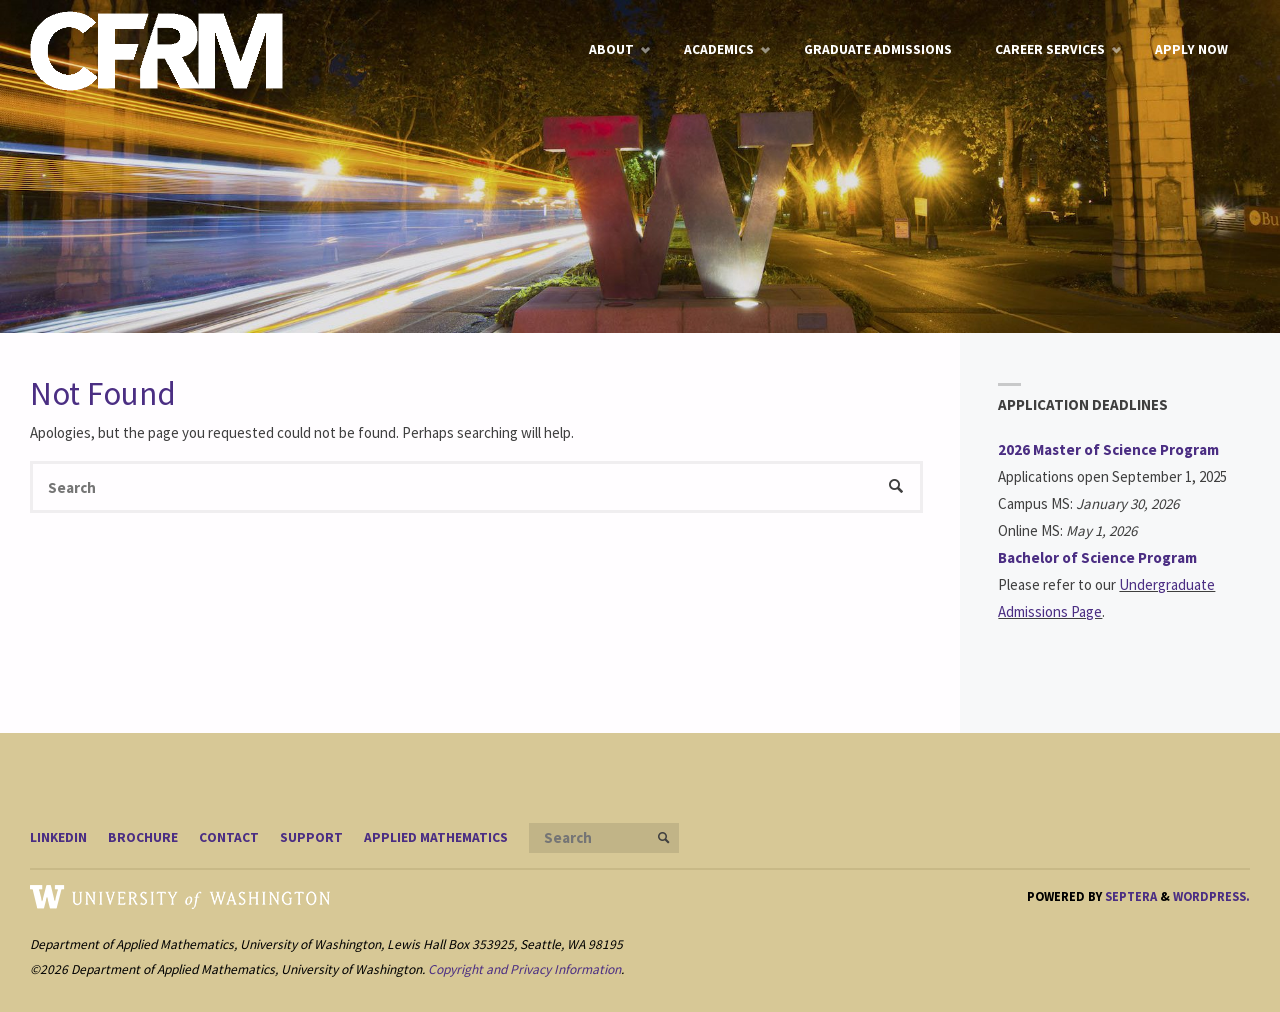 This screenshot has width=1280, height=1012. What do you see at coordinates (311, 837) in the screenshot?
I see `Support` at bounding box center [311, 837].